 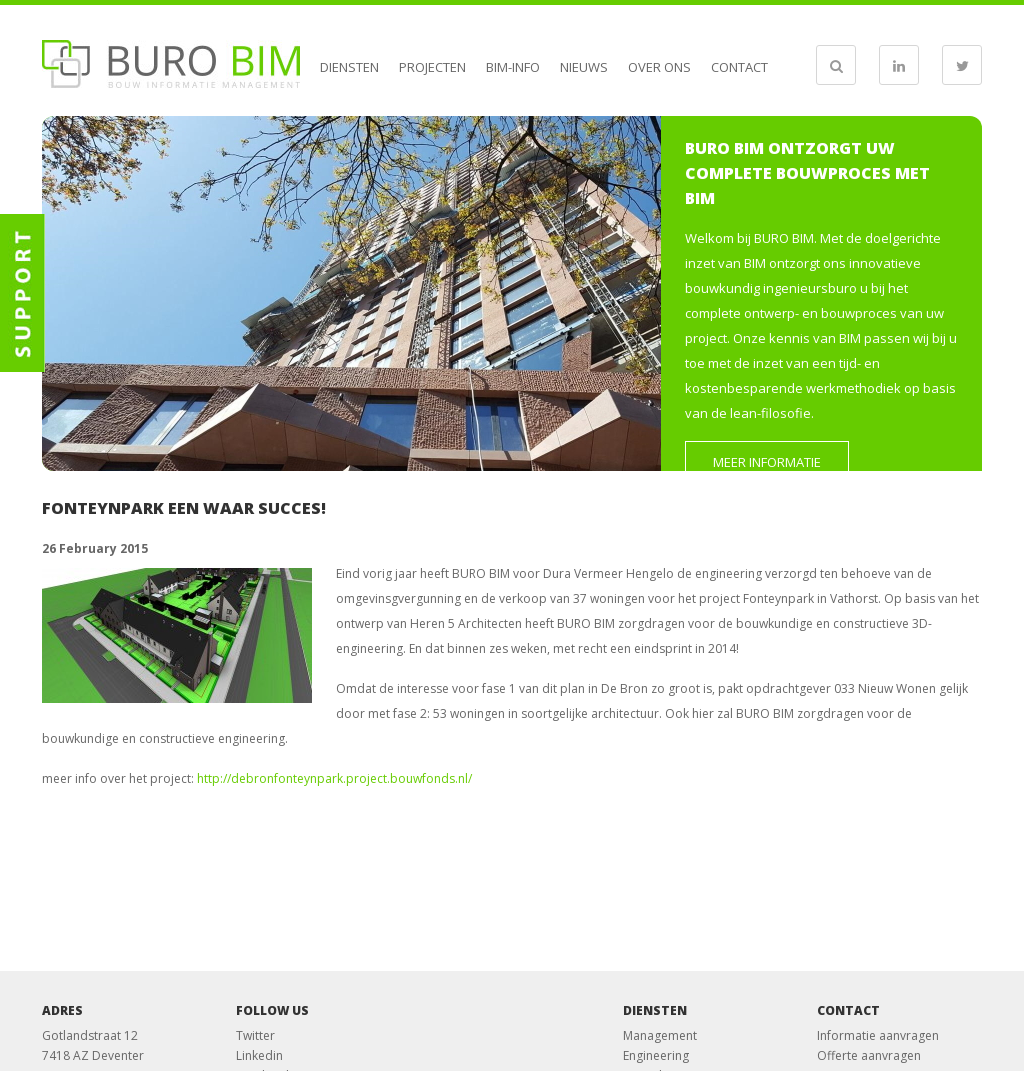 What do you see at coordinates (513, 67) in the screenshot?
I see `BIM-info` at bounding box center [513, 67].